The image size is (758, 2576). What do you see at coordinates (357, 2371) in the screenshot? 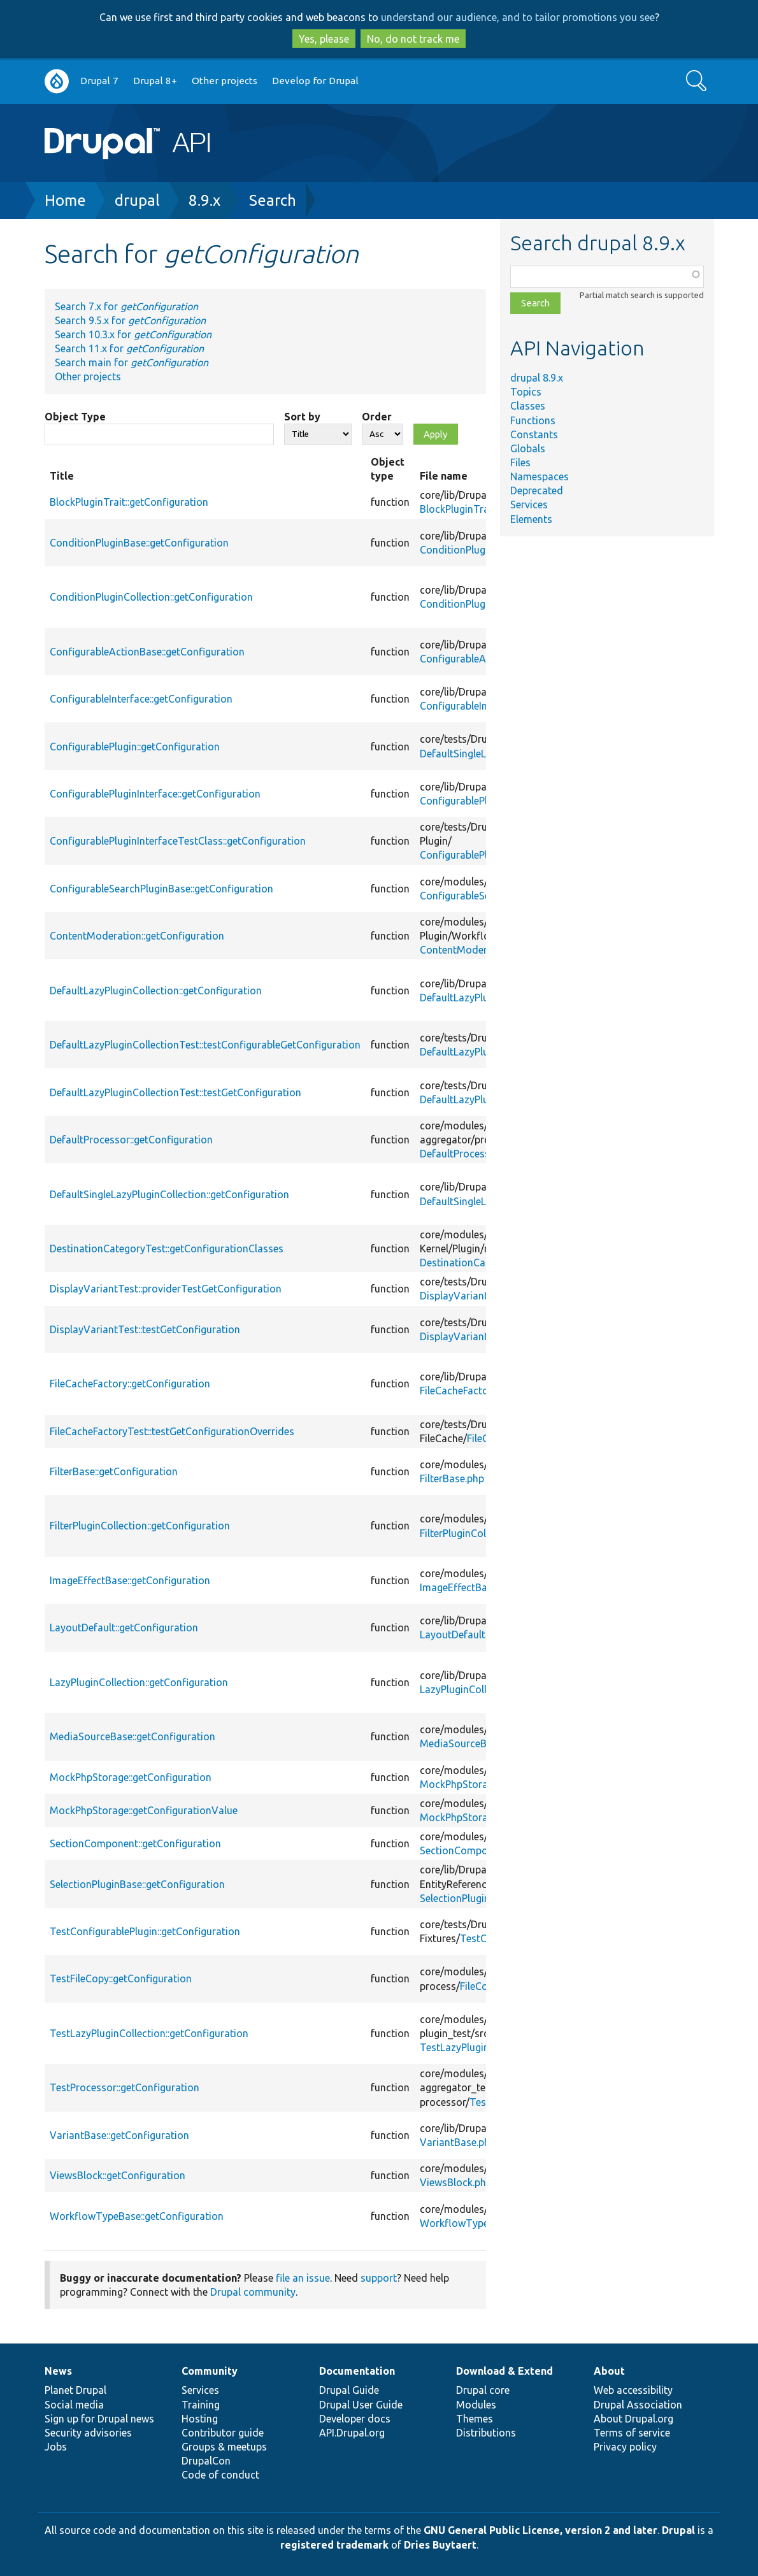
I see `Documentation` at bounding box center [357, 2371].